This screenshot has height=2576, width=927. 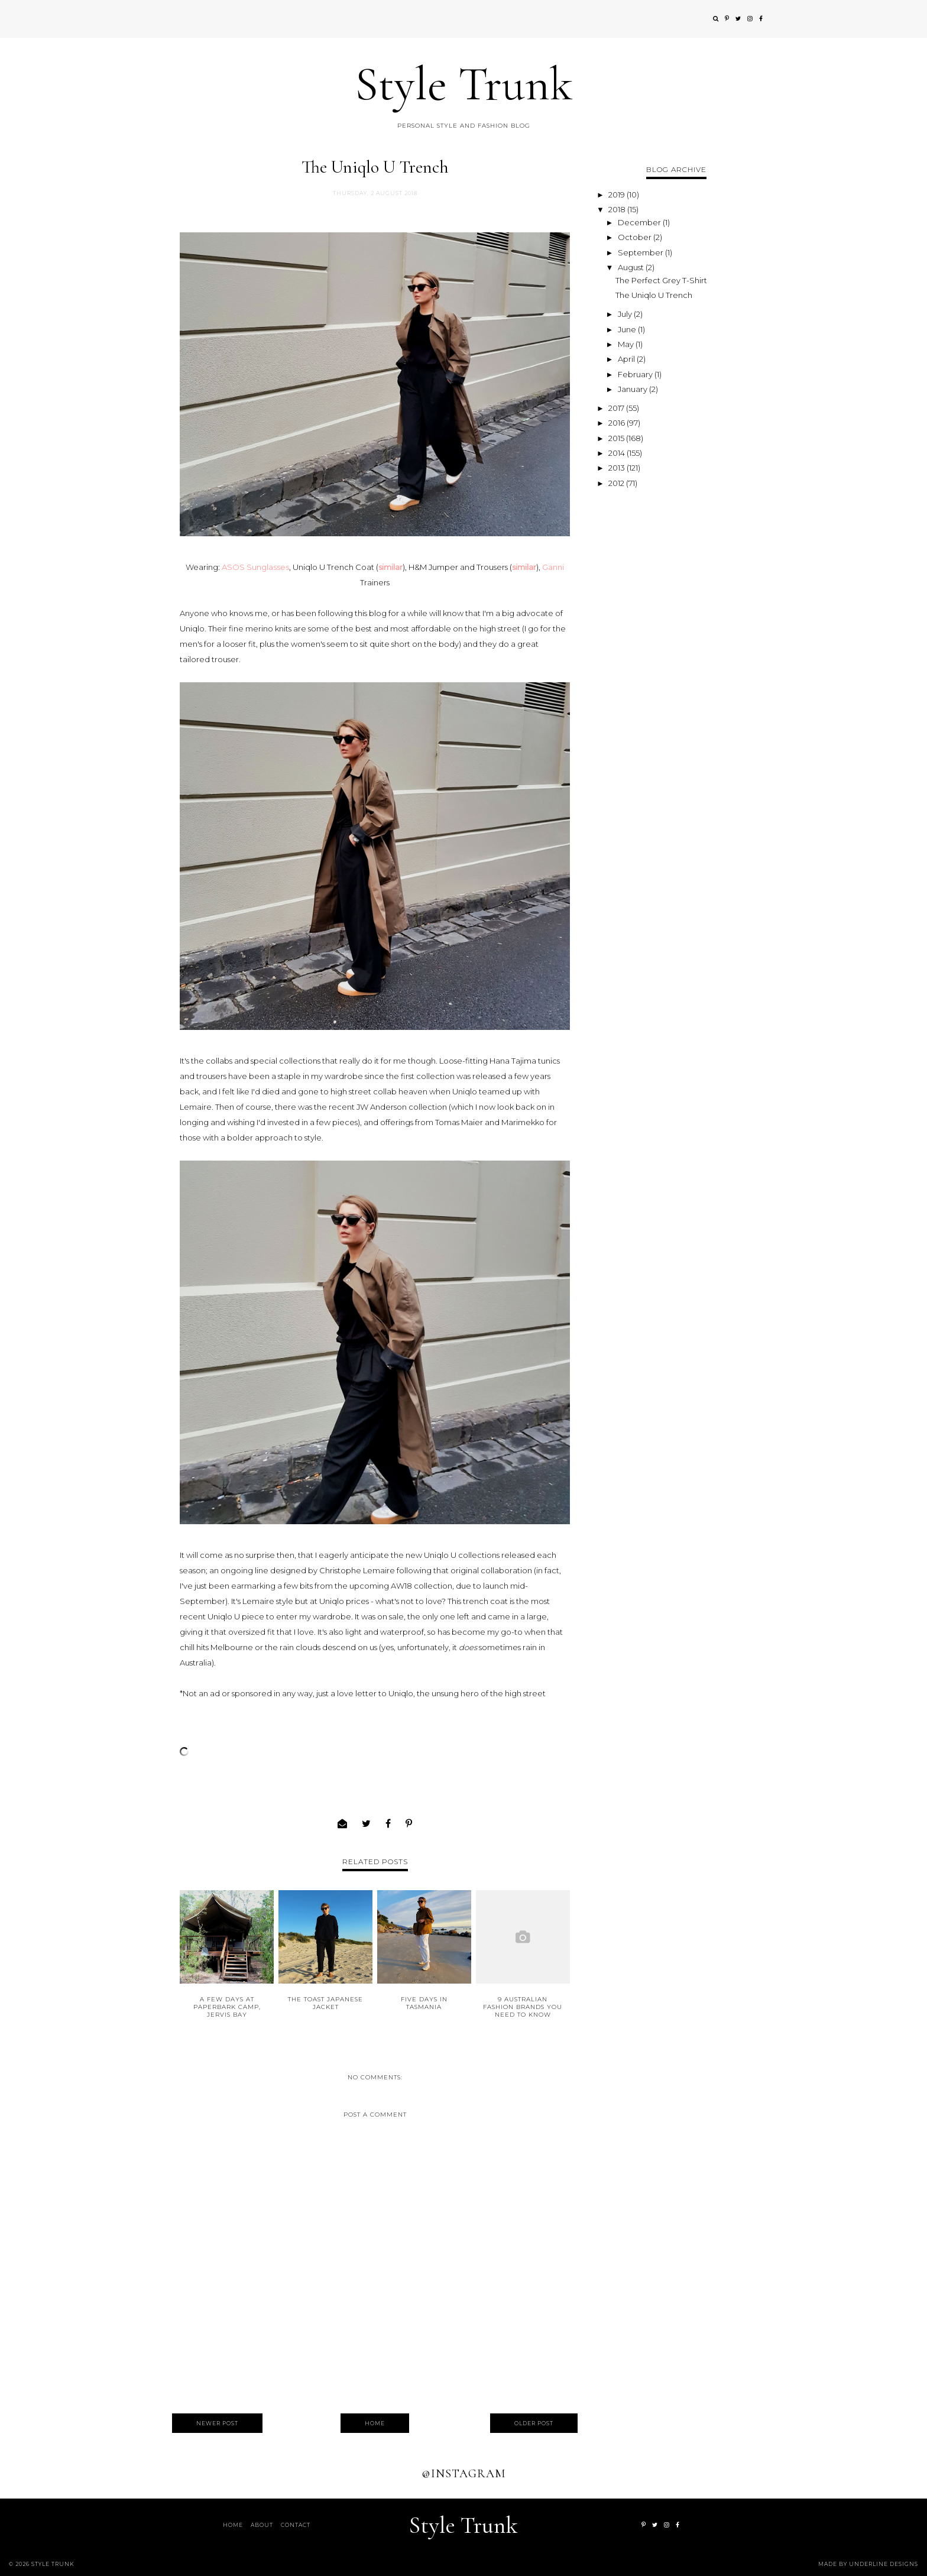 What do you see at coordinates (390, 567) in the screenshot?
I see `similar` at bounding box center [390, 567].